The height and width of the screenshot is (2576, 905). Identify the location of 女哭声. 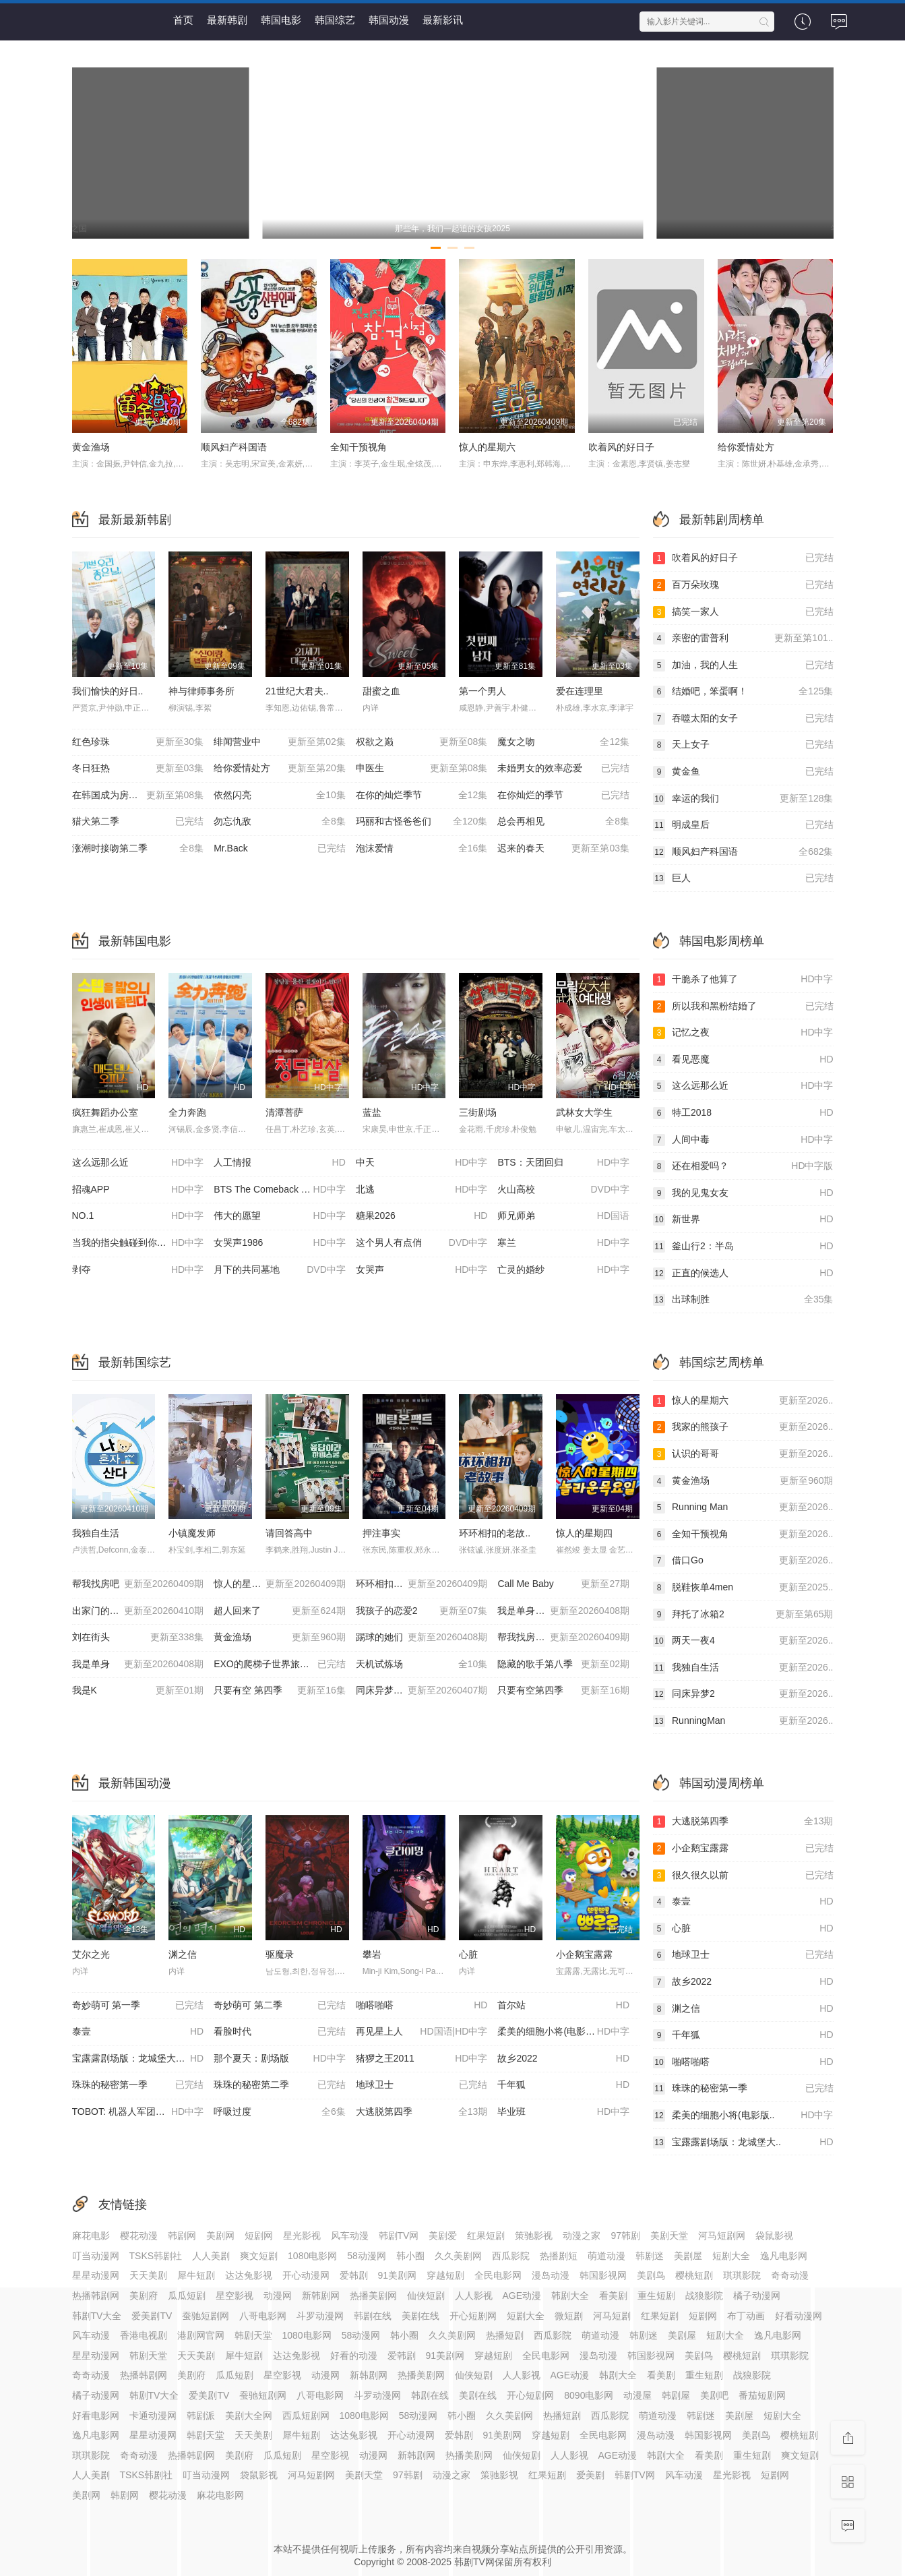
(422, 1270).